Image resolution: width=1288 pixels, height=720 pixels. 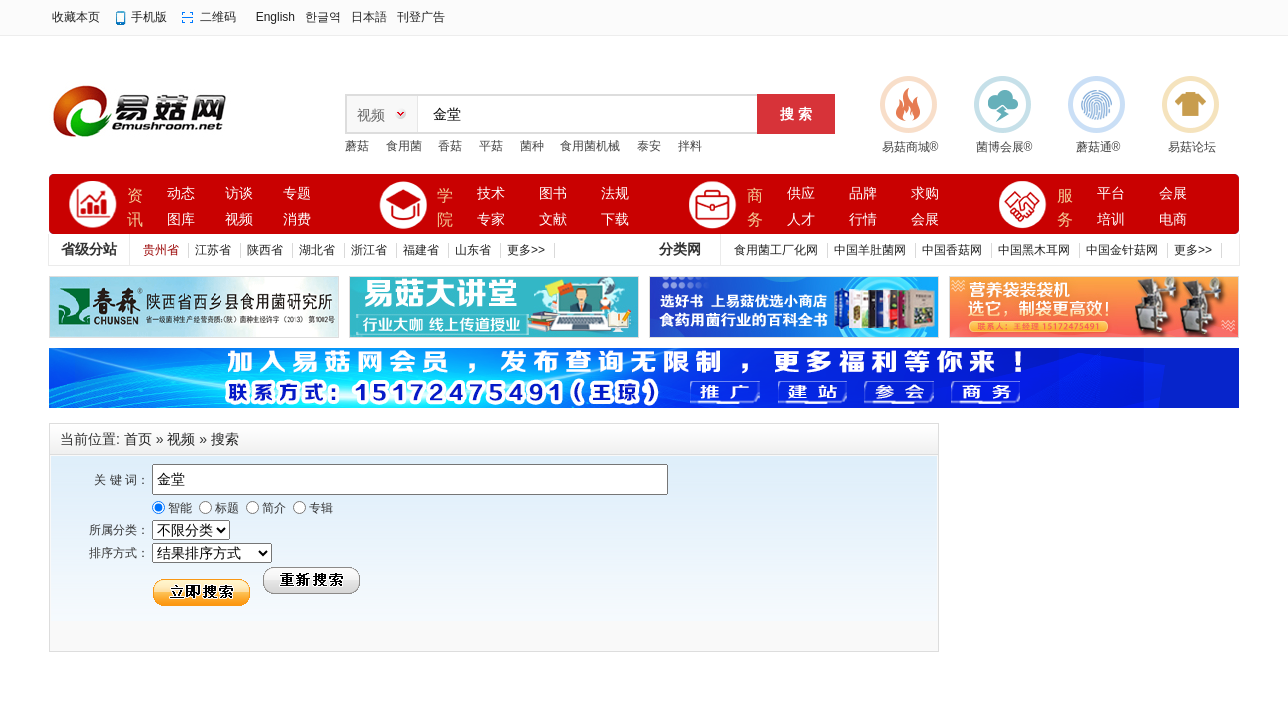 What do you see at coordinates (776, 250) in the screenshot?
I see `食用菌工厂化网` at bounding box center [776, 250].